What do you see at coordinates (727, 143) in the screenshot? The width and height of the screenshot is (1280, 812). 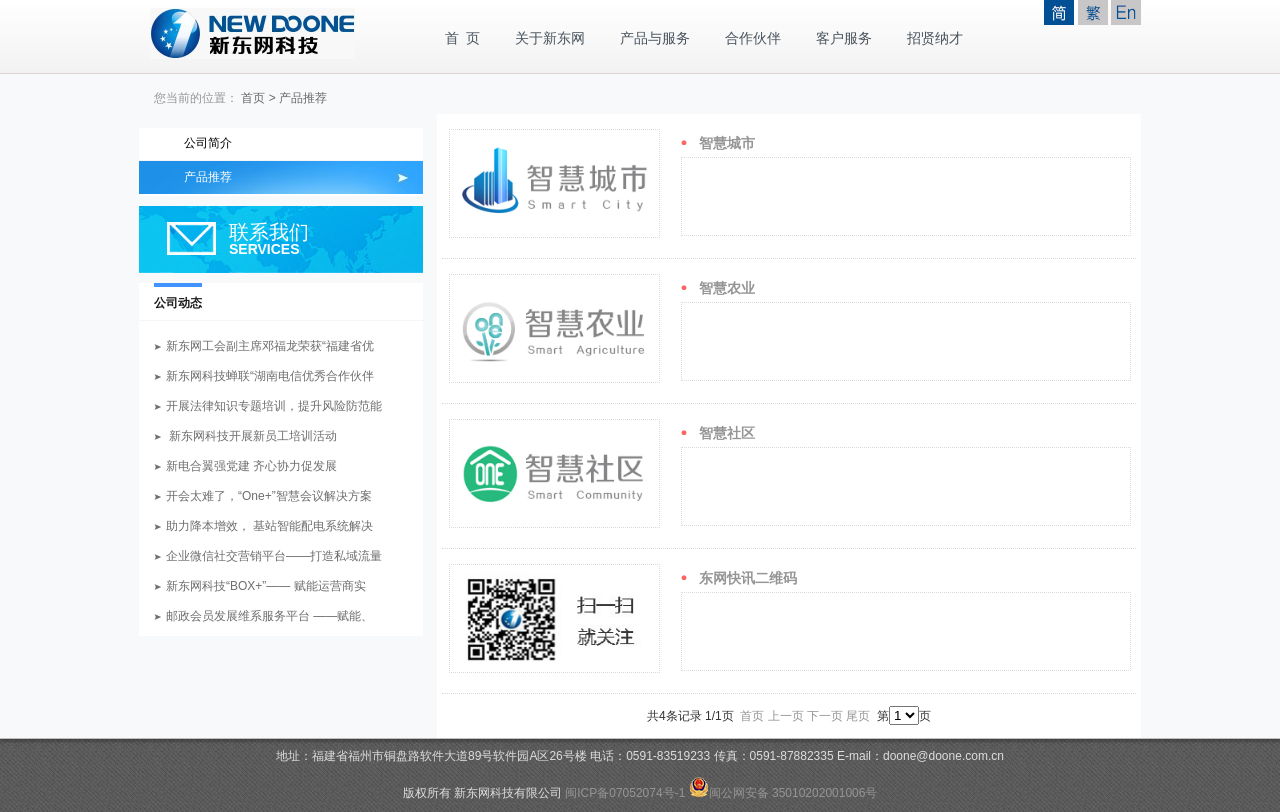 I see `智慧城市` at bounding box center [727, 143].